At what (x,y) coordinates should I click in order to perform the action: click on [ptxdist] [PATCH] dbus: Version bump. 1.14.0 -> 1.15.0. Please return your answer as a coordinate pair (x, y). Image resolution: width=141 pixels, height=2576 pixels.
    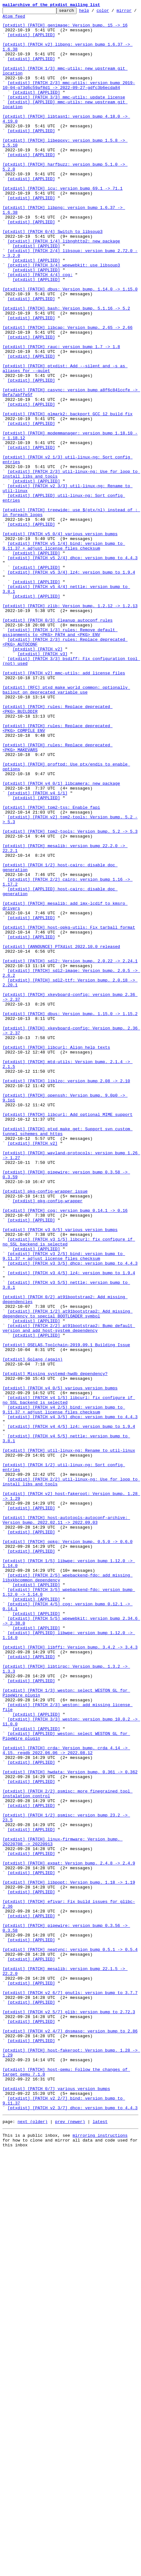
    Looking at the image, I should click on (70, 345).